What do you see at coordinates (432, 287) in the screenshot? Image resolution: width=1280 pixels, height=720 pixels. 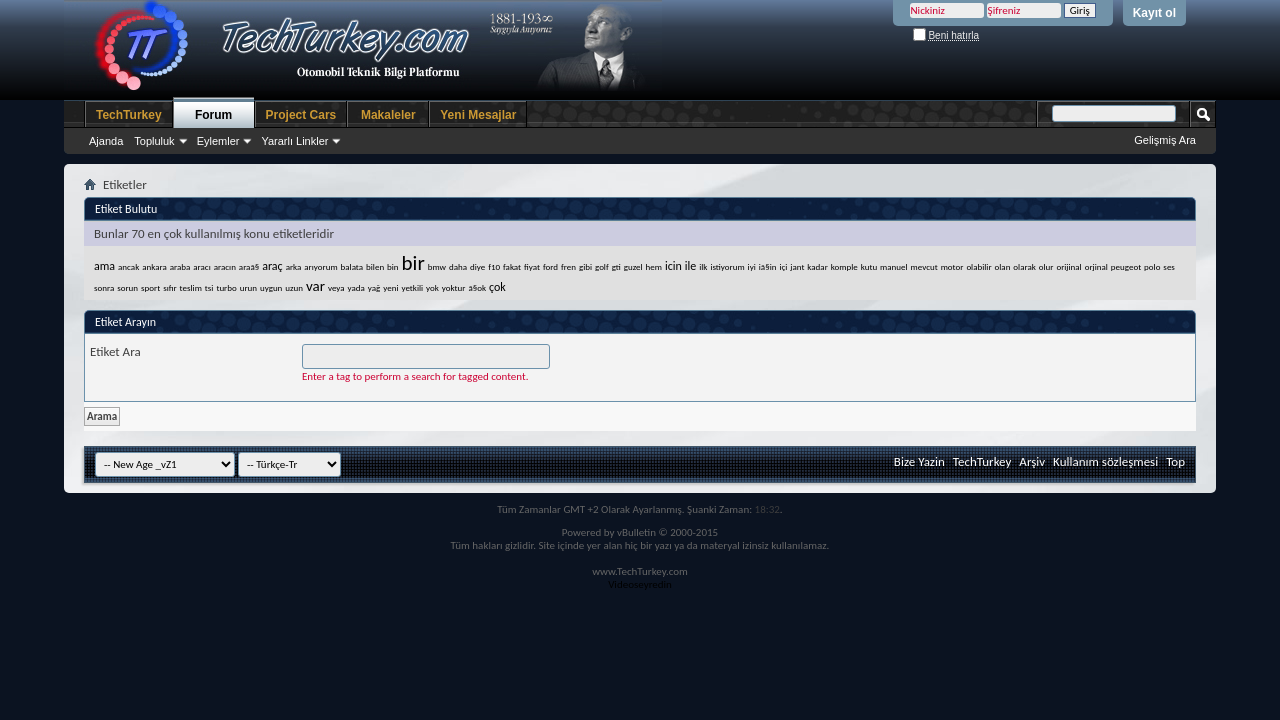 I see `yok` at bounding box center [432, 287].